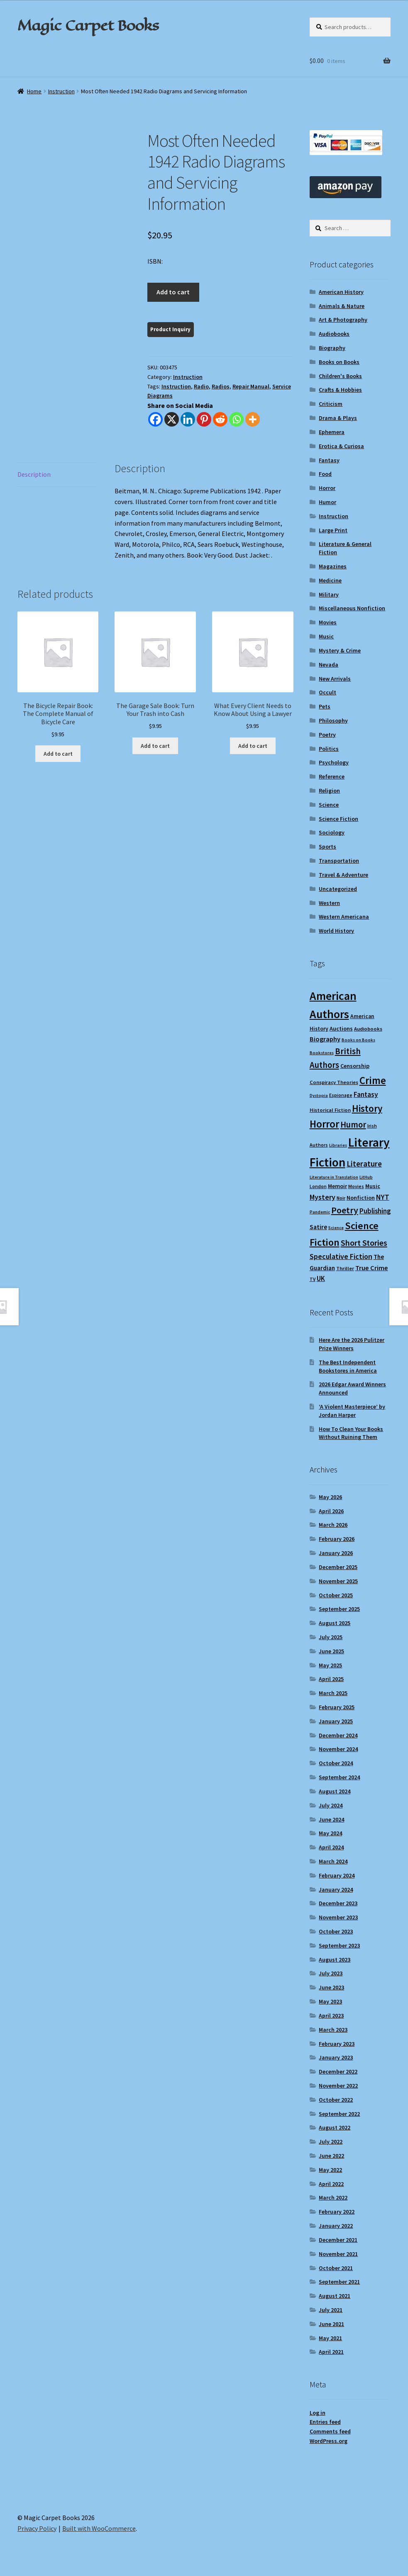 This screenshot has width=408, height=2576. I want to click on September 2022, so click(339, 2114).